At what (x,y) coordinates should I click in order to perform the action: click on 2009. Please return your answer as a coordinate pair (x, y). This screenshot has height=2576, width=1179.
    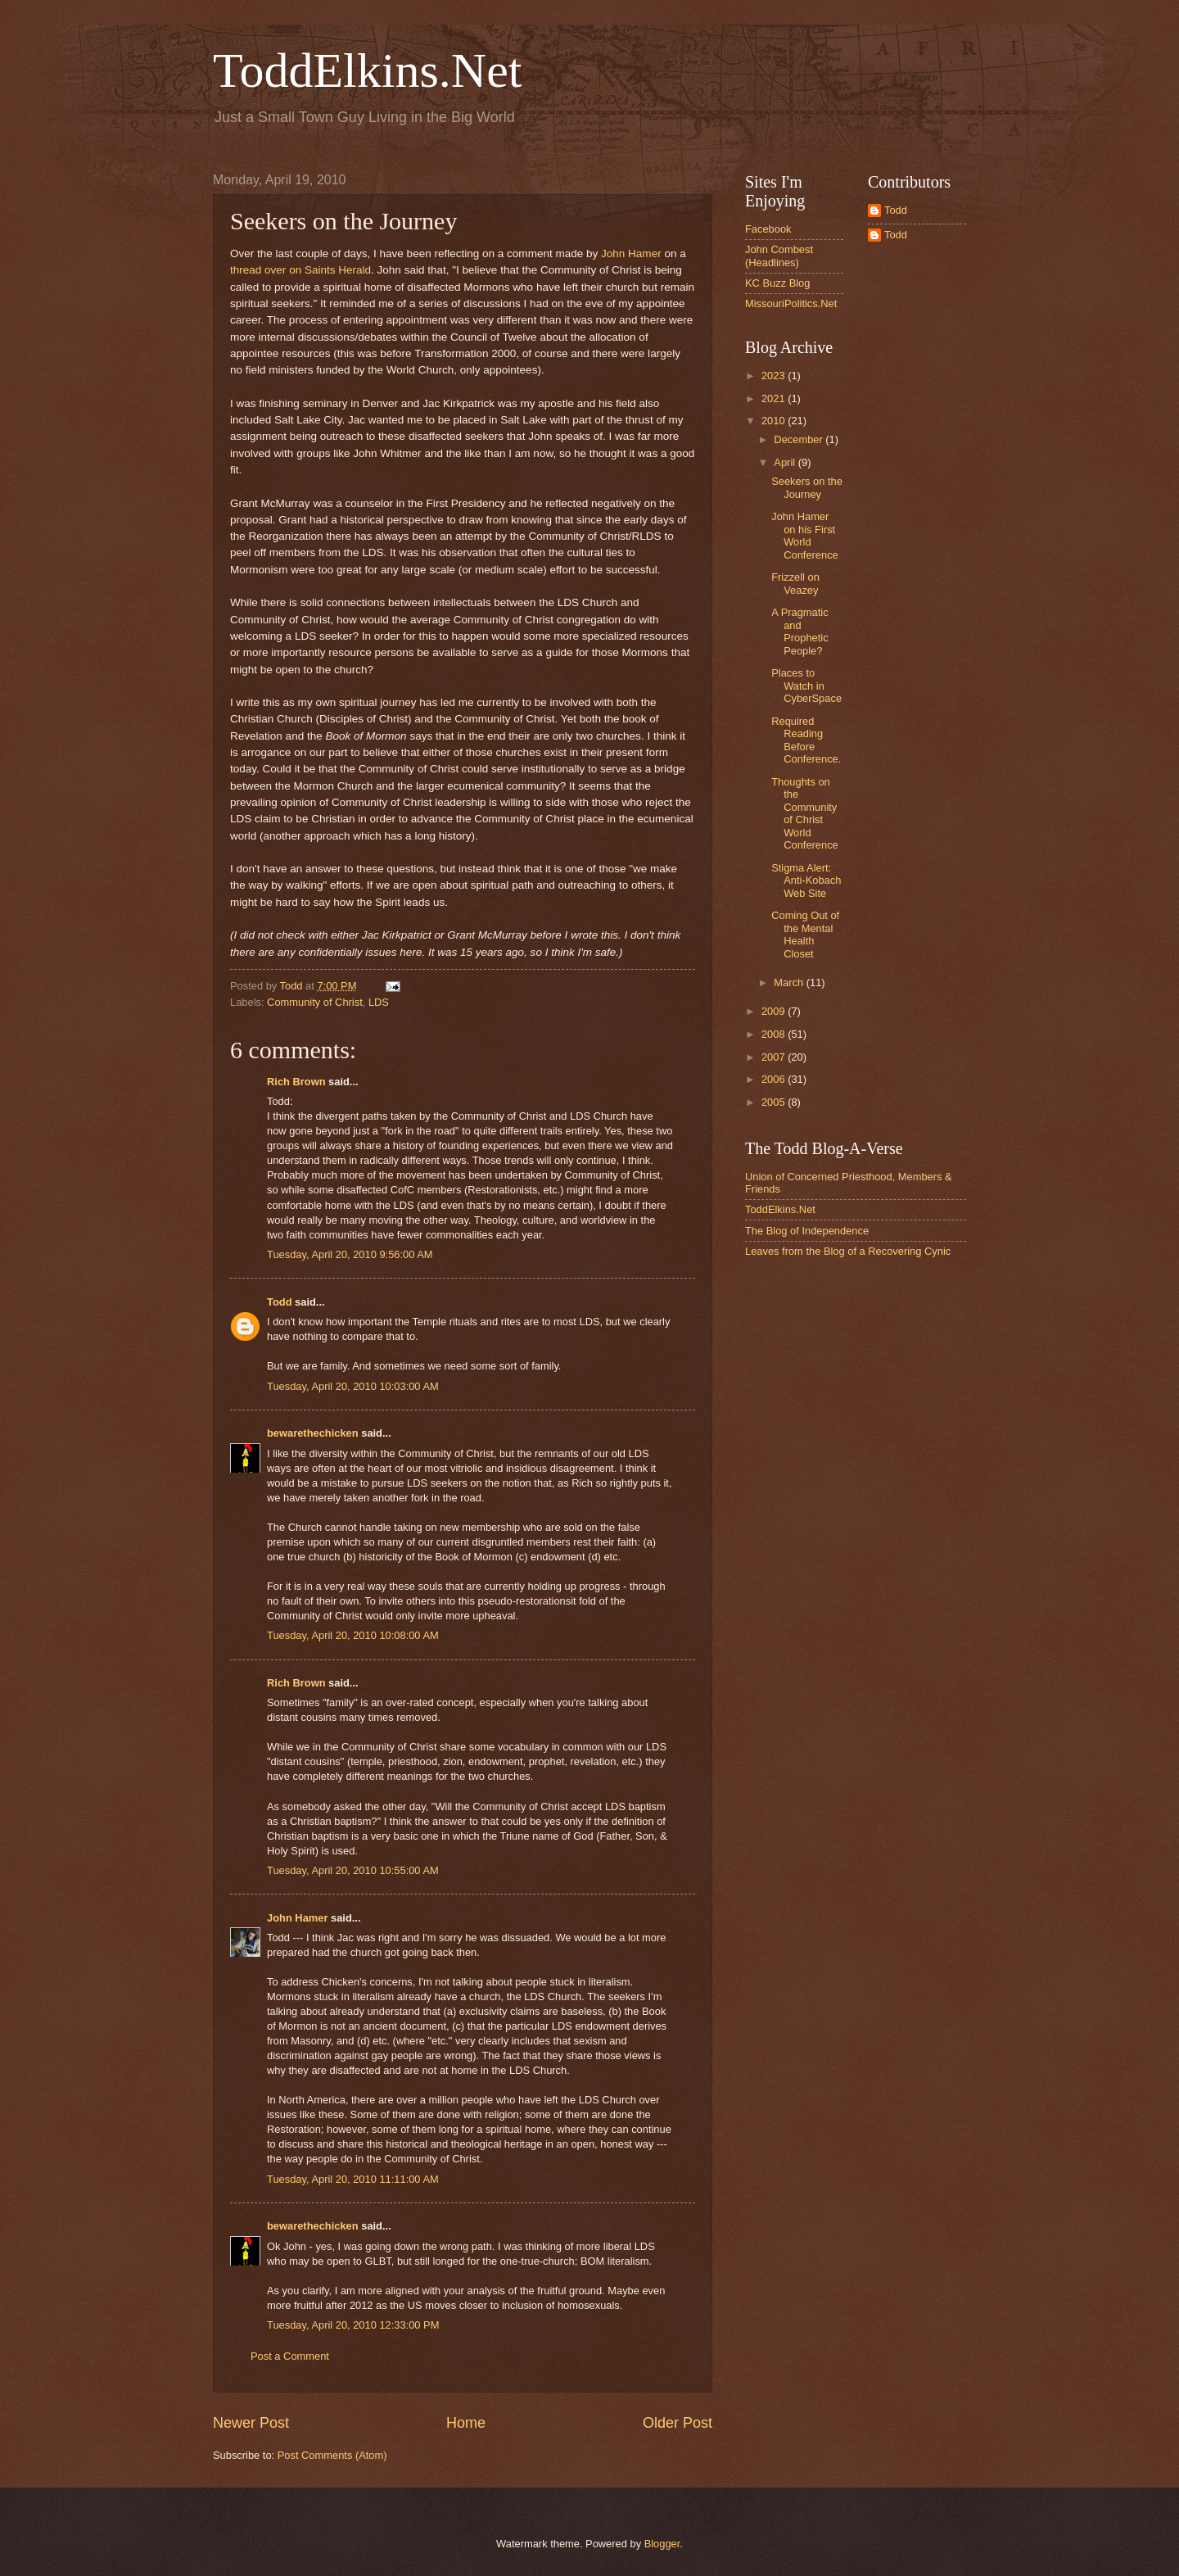
    Looking at the image, I should click on (774, 1011).